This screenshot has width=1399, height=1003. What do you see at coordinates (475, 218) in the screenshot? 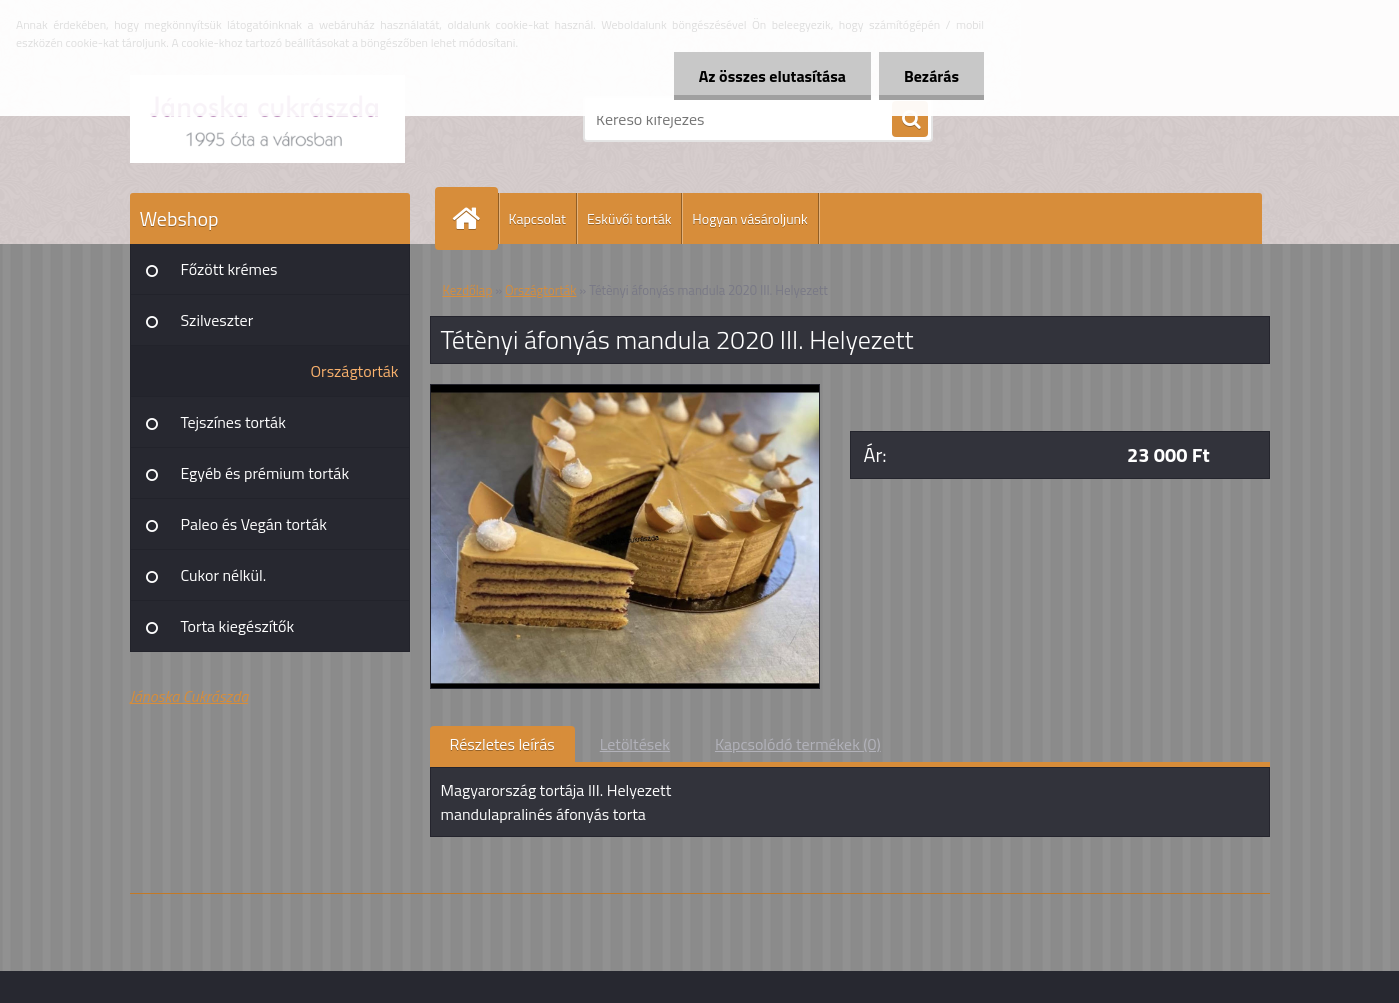
I see `[Homepage]` at bounding box center [475, 218].